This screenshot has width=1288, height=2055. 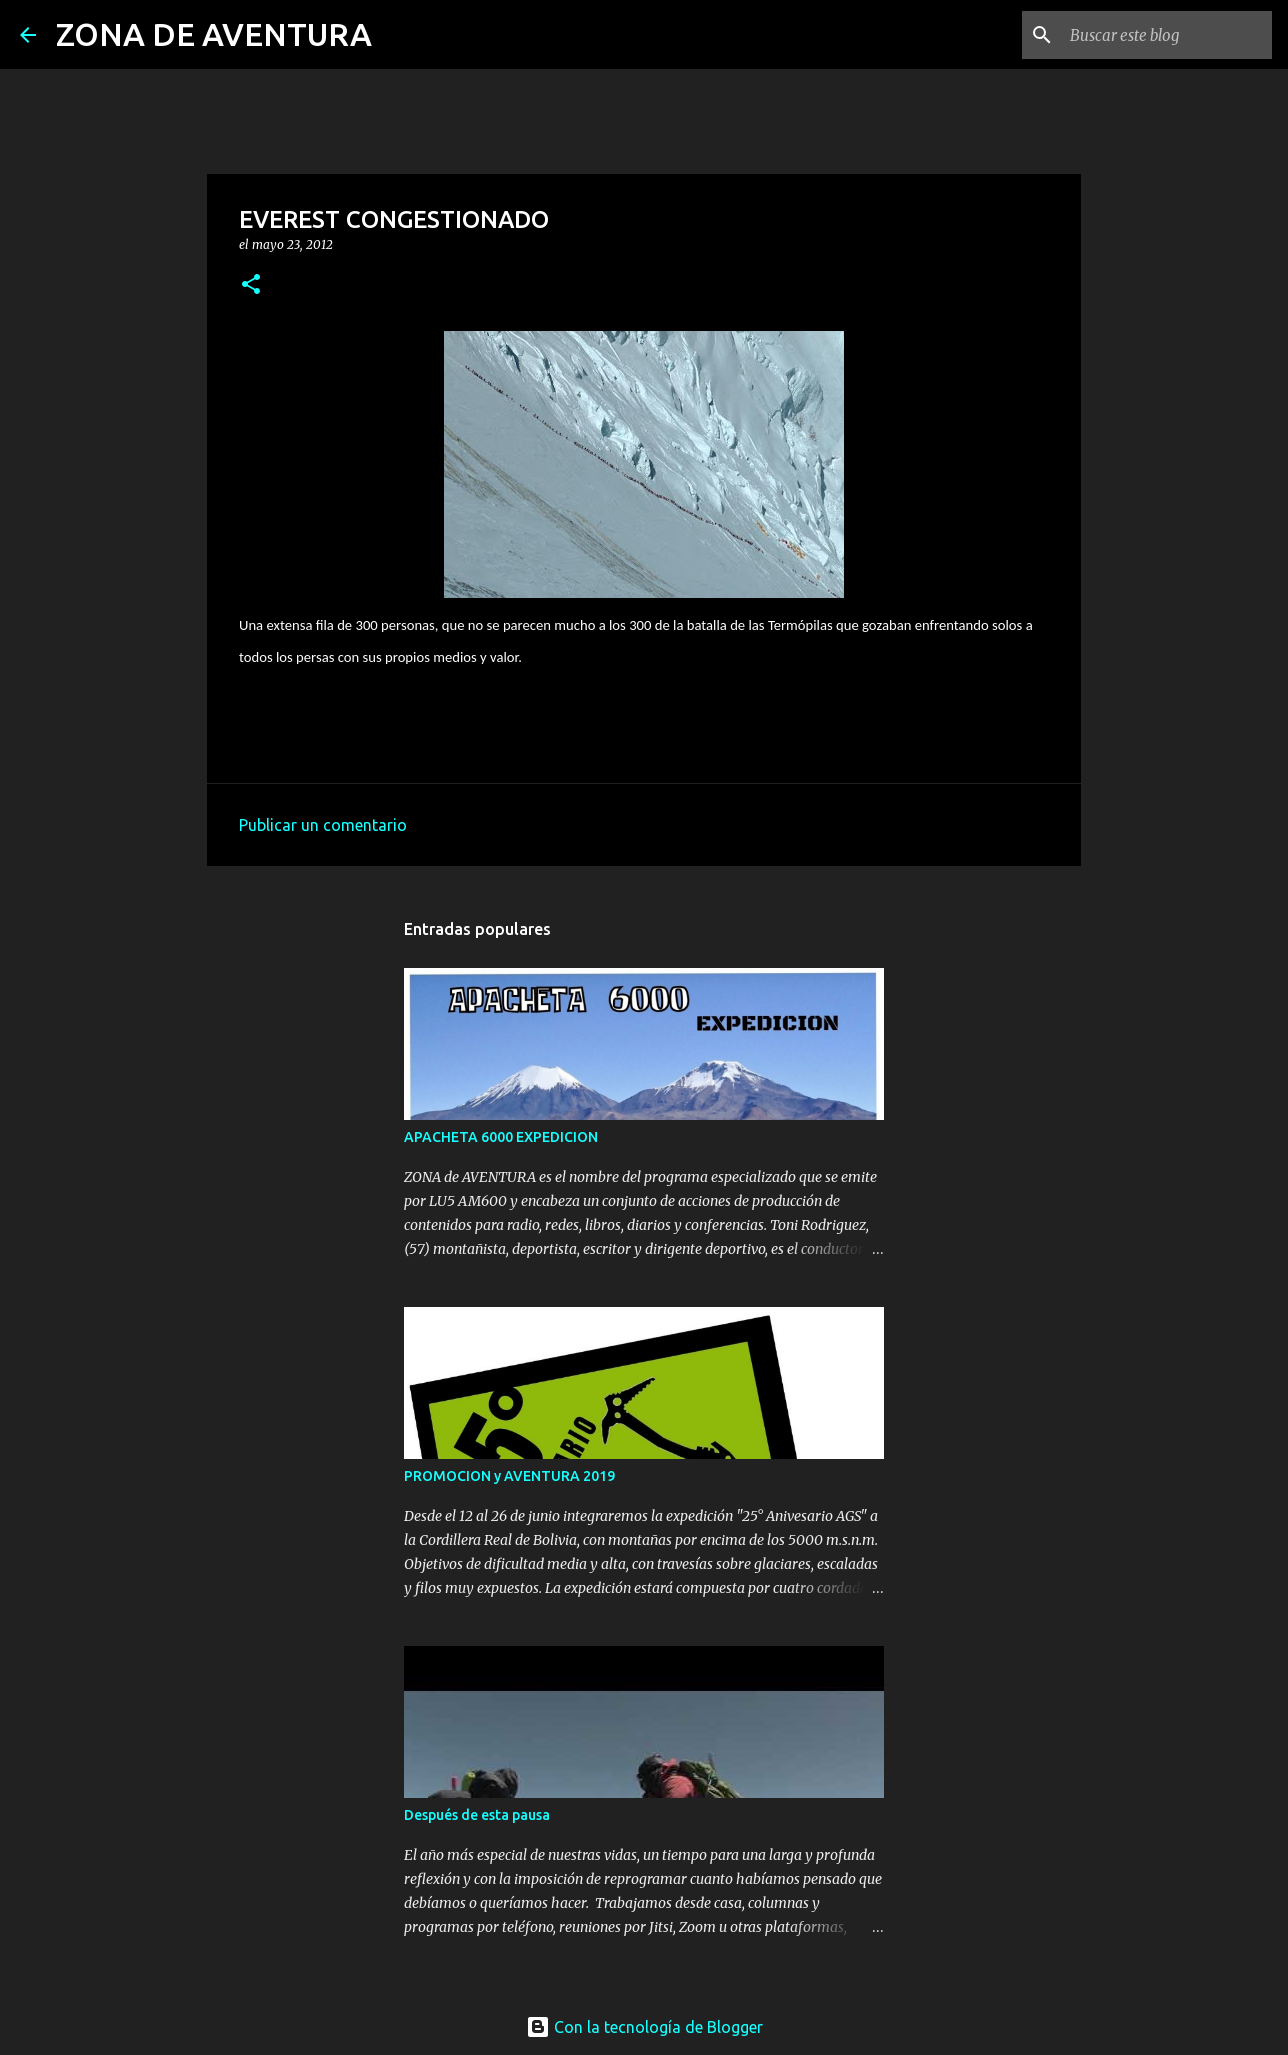 I want to click on [button], so click(x=251, y=285).